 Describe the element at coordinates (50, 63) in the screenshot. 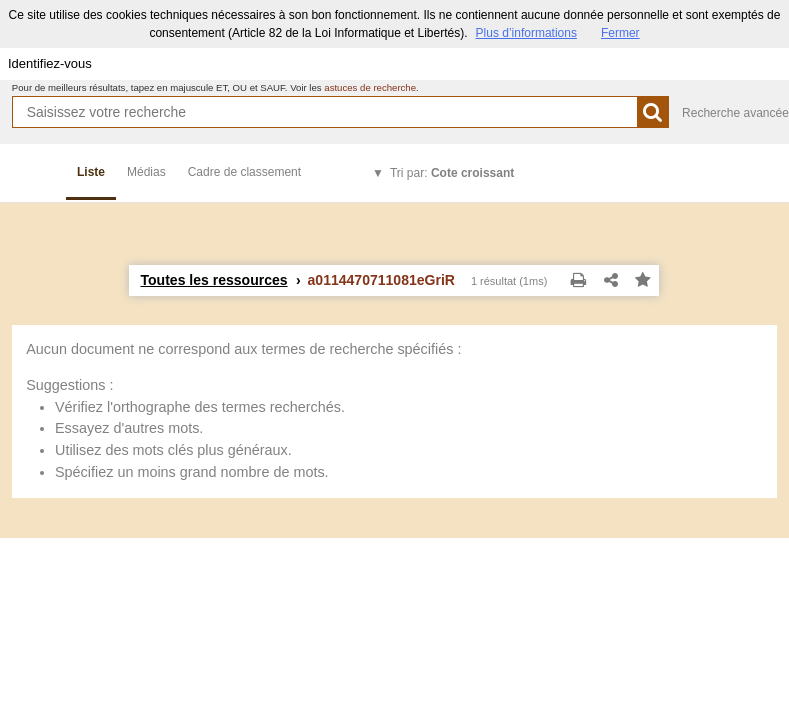

I see `Identifiez-vous` at that location.